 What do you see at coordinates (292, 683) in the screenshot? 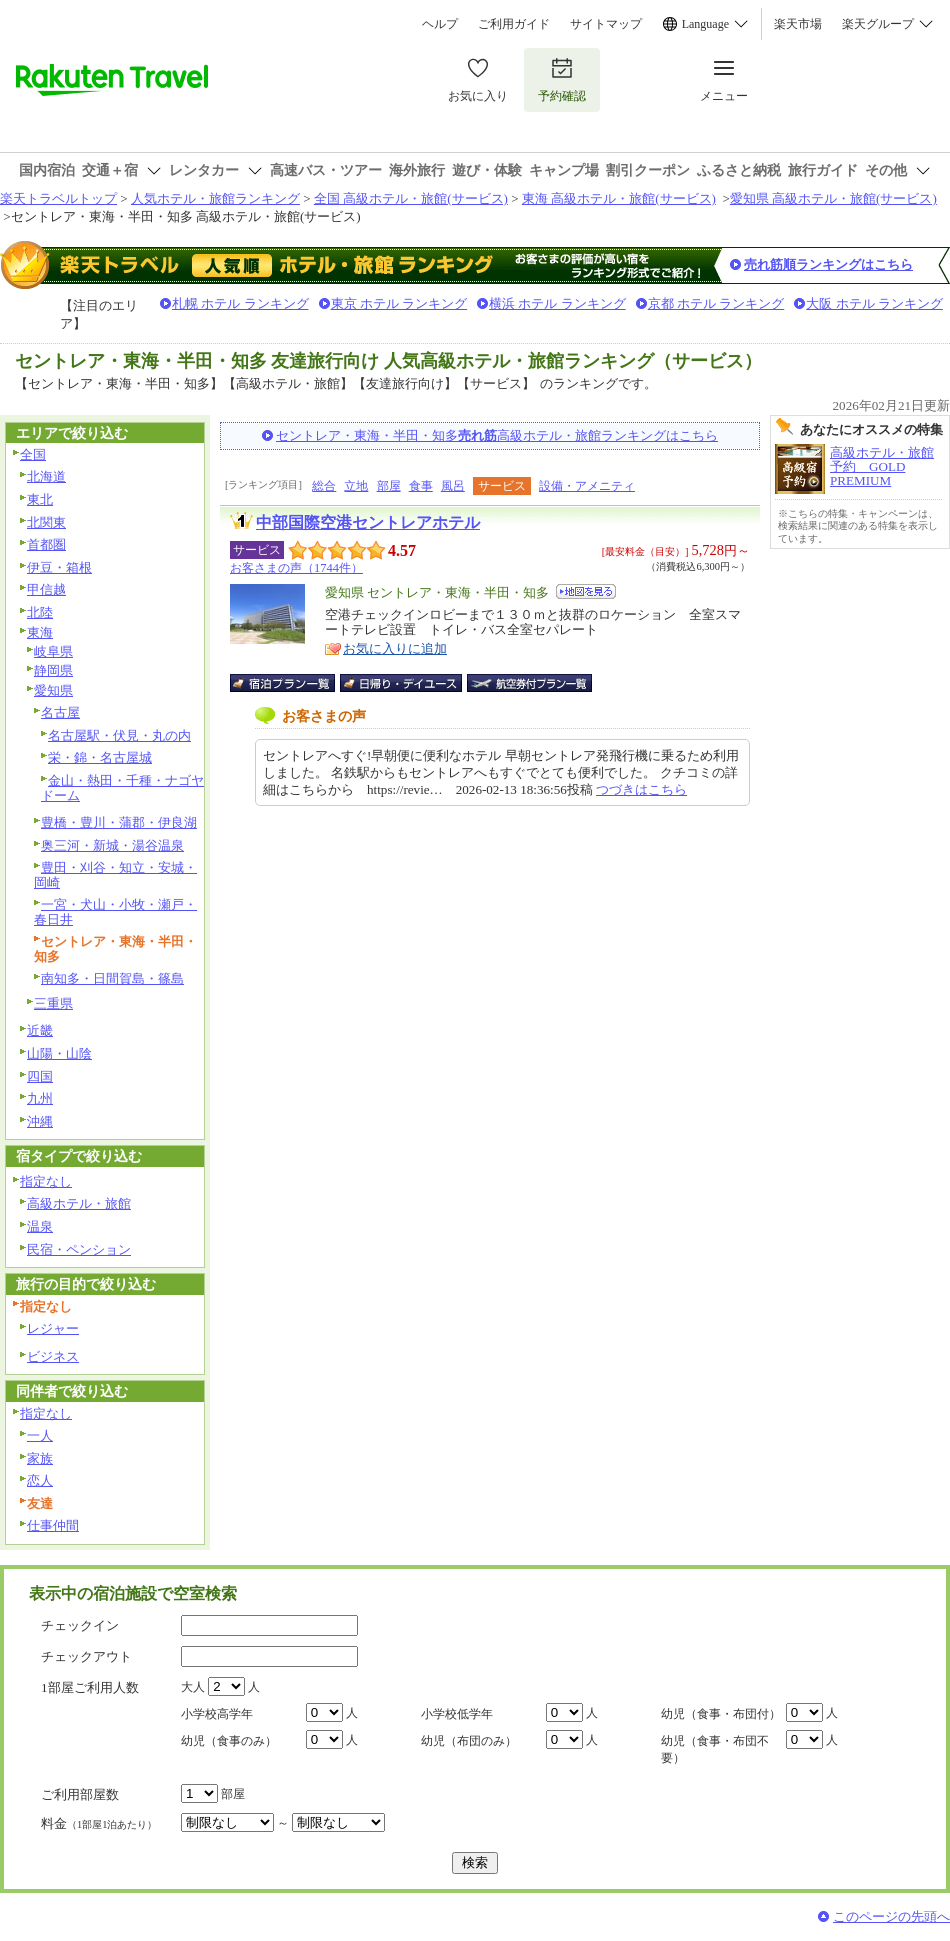
I see `宿泊プラン一覧` at bounding box center [292, 683].